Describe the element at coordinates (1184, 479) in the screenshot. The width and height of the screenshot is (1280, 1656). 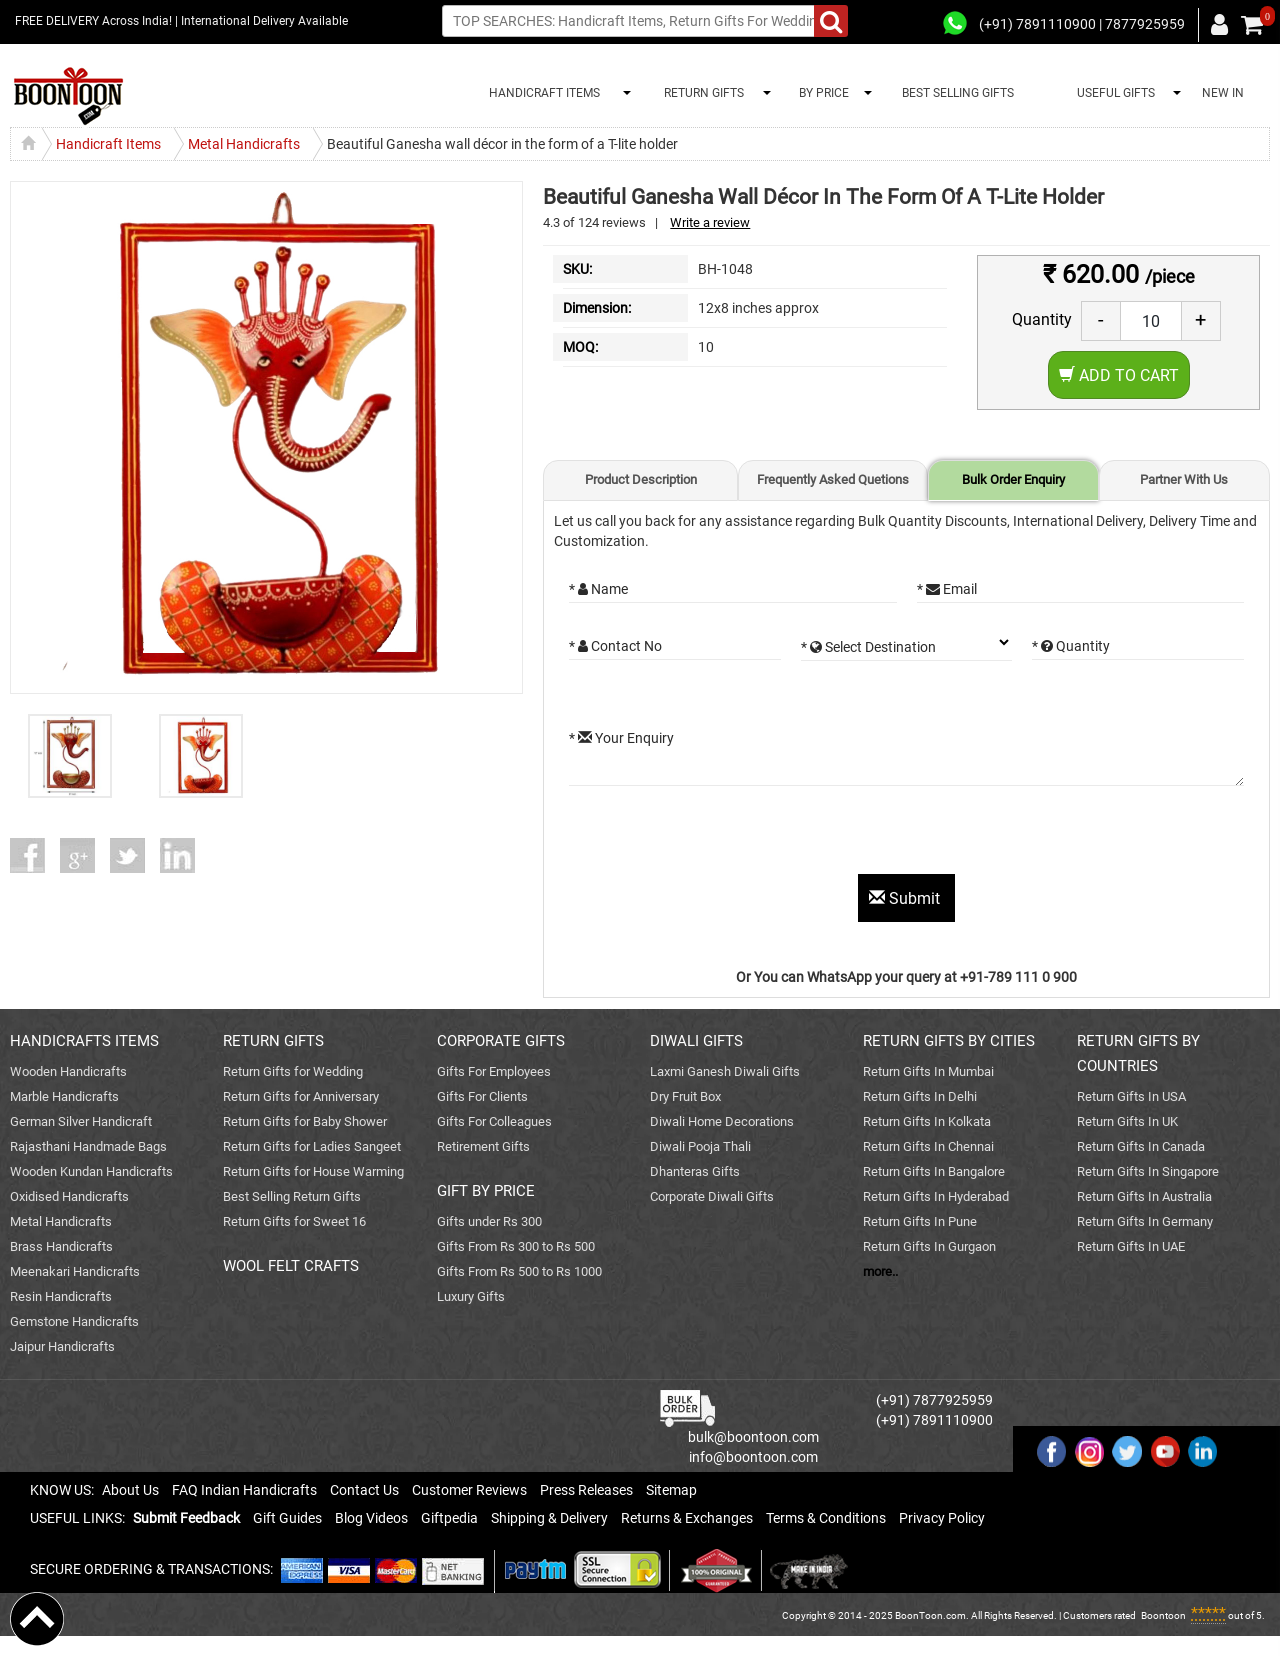
I see `Partner With Us` at that location.